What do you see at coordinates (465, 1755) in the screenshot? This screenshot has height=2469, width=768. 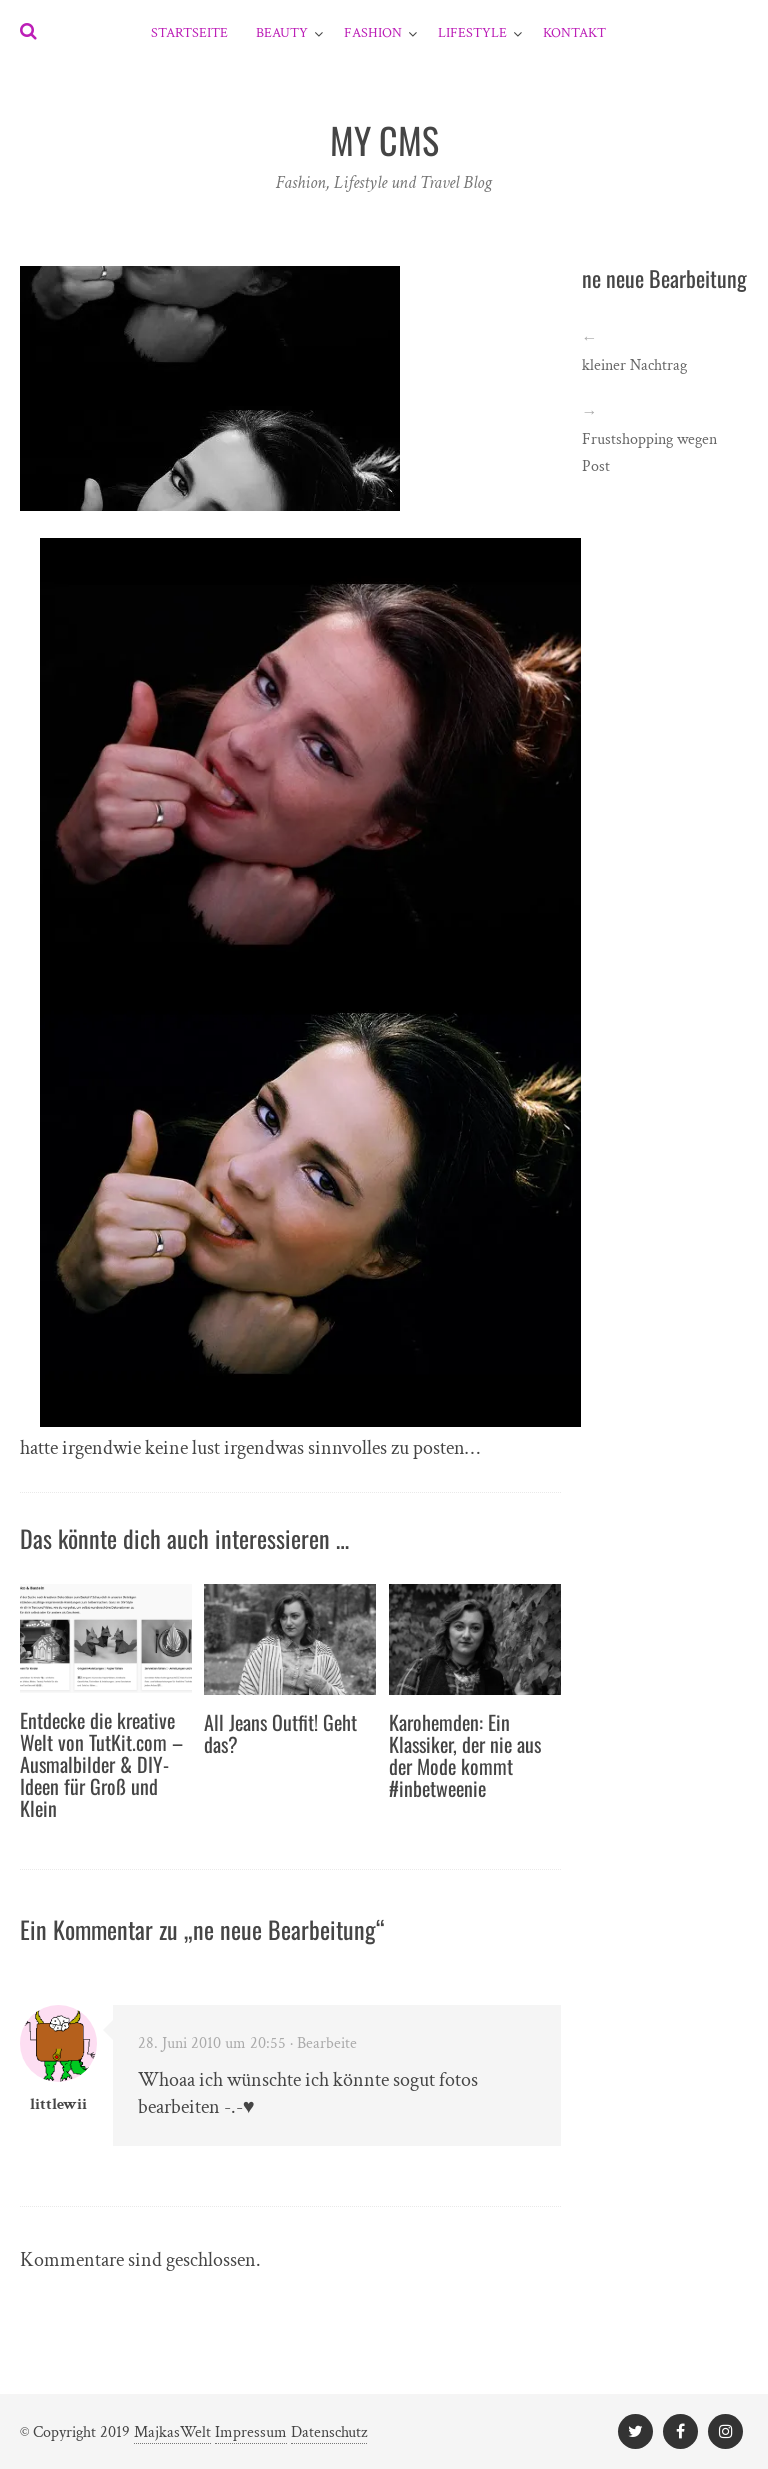 I see `Karohemden: Ein Klassiker, der nie aus der Mode kommt #inbetweenie` at bounding box center [465, 1755].